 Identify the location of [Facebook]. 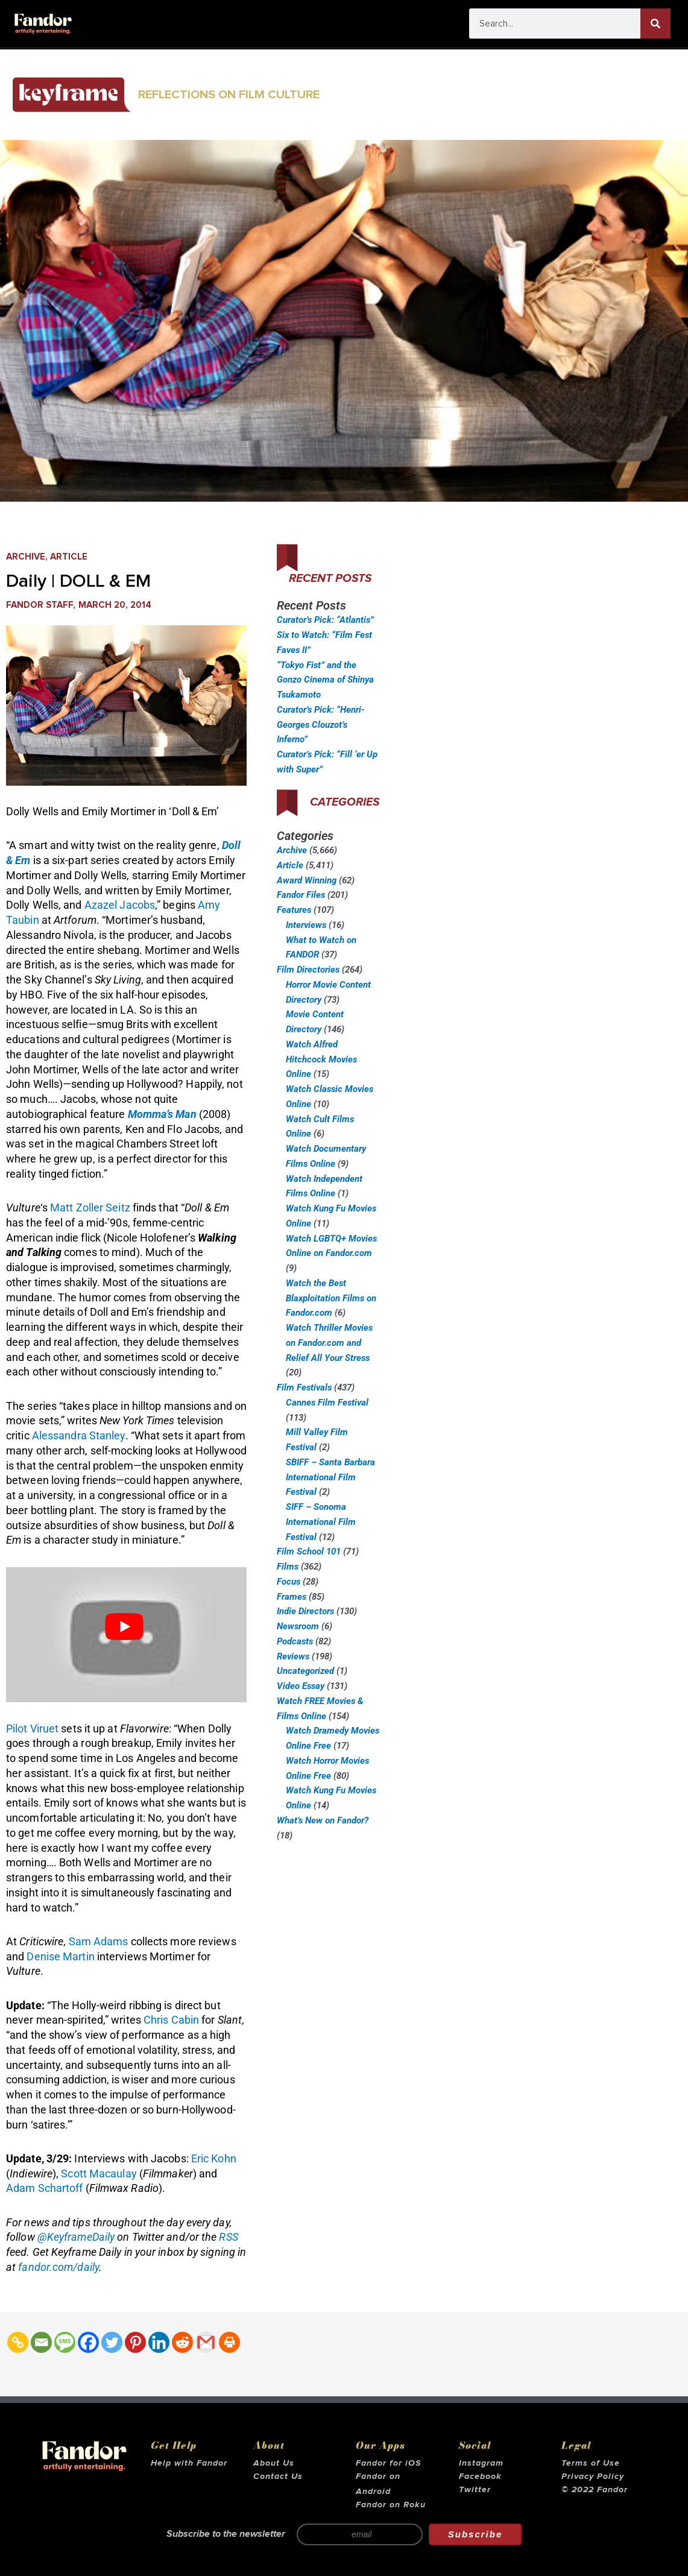
(88, 2342).